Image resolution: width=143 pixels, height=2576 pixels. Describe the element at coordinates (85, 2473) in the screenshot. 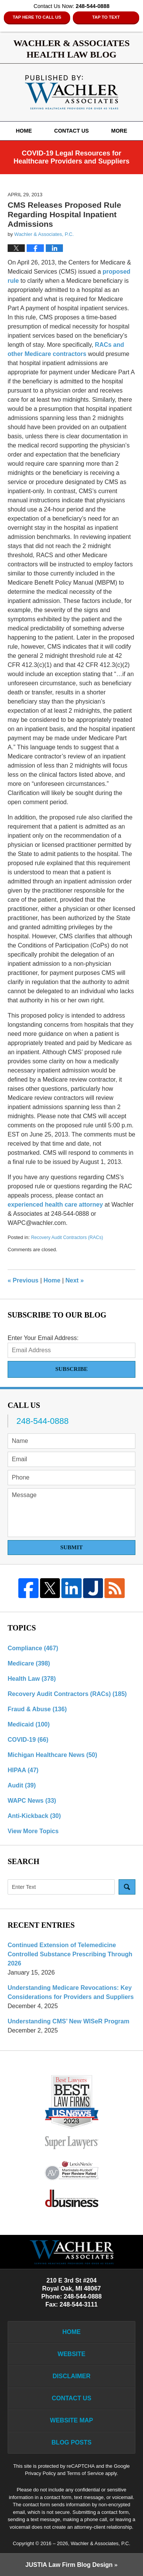

I see `Terms of Service` at that location.